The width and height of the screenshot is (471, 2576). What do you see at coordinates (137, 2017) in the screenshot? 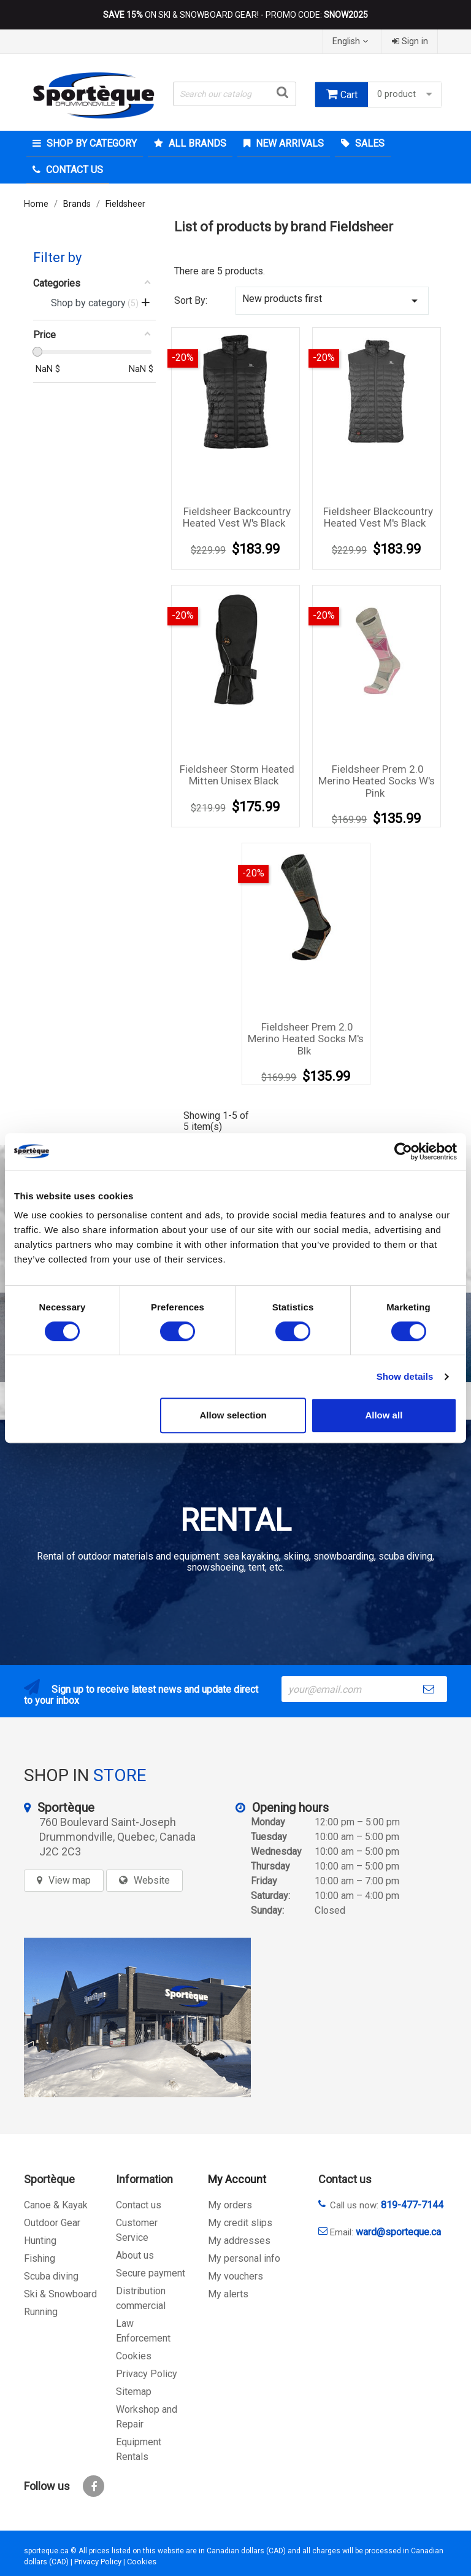
I see `[sporteque store]` at bounding box center [137, 2017].